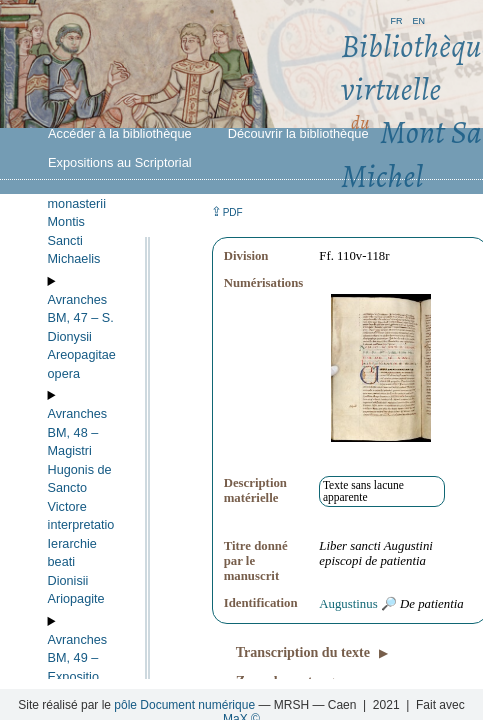  What do you see at coordinates (418, 19) in the screenshot?
I see `en [button]` at bounding box center [418, 19].